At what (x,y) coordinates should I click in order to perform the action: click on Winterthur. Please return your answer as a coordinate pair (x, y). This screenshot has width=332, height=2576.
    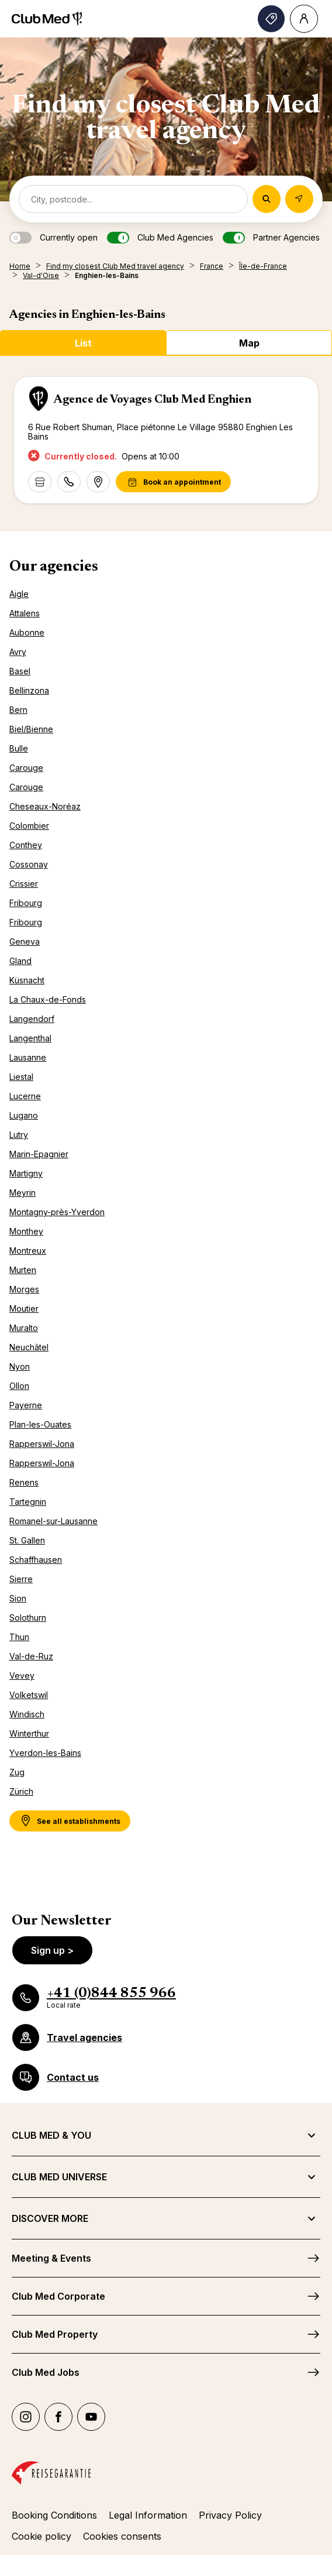
    Looking at the image, I should click on (29, 1733).